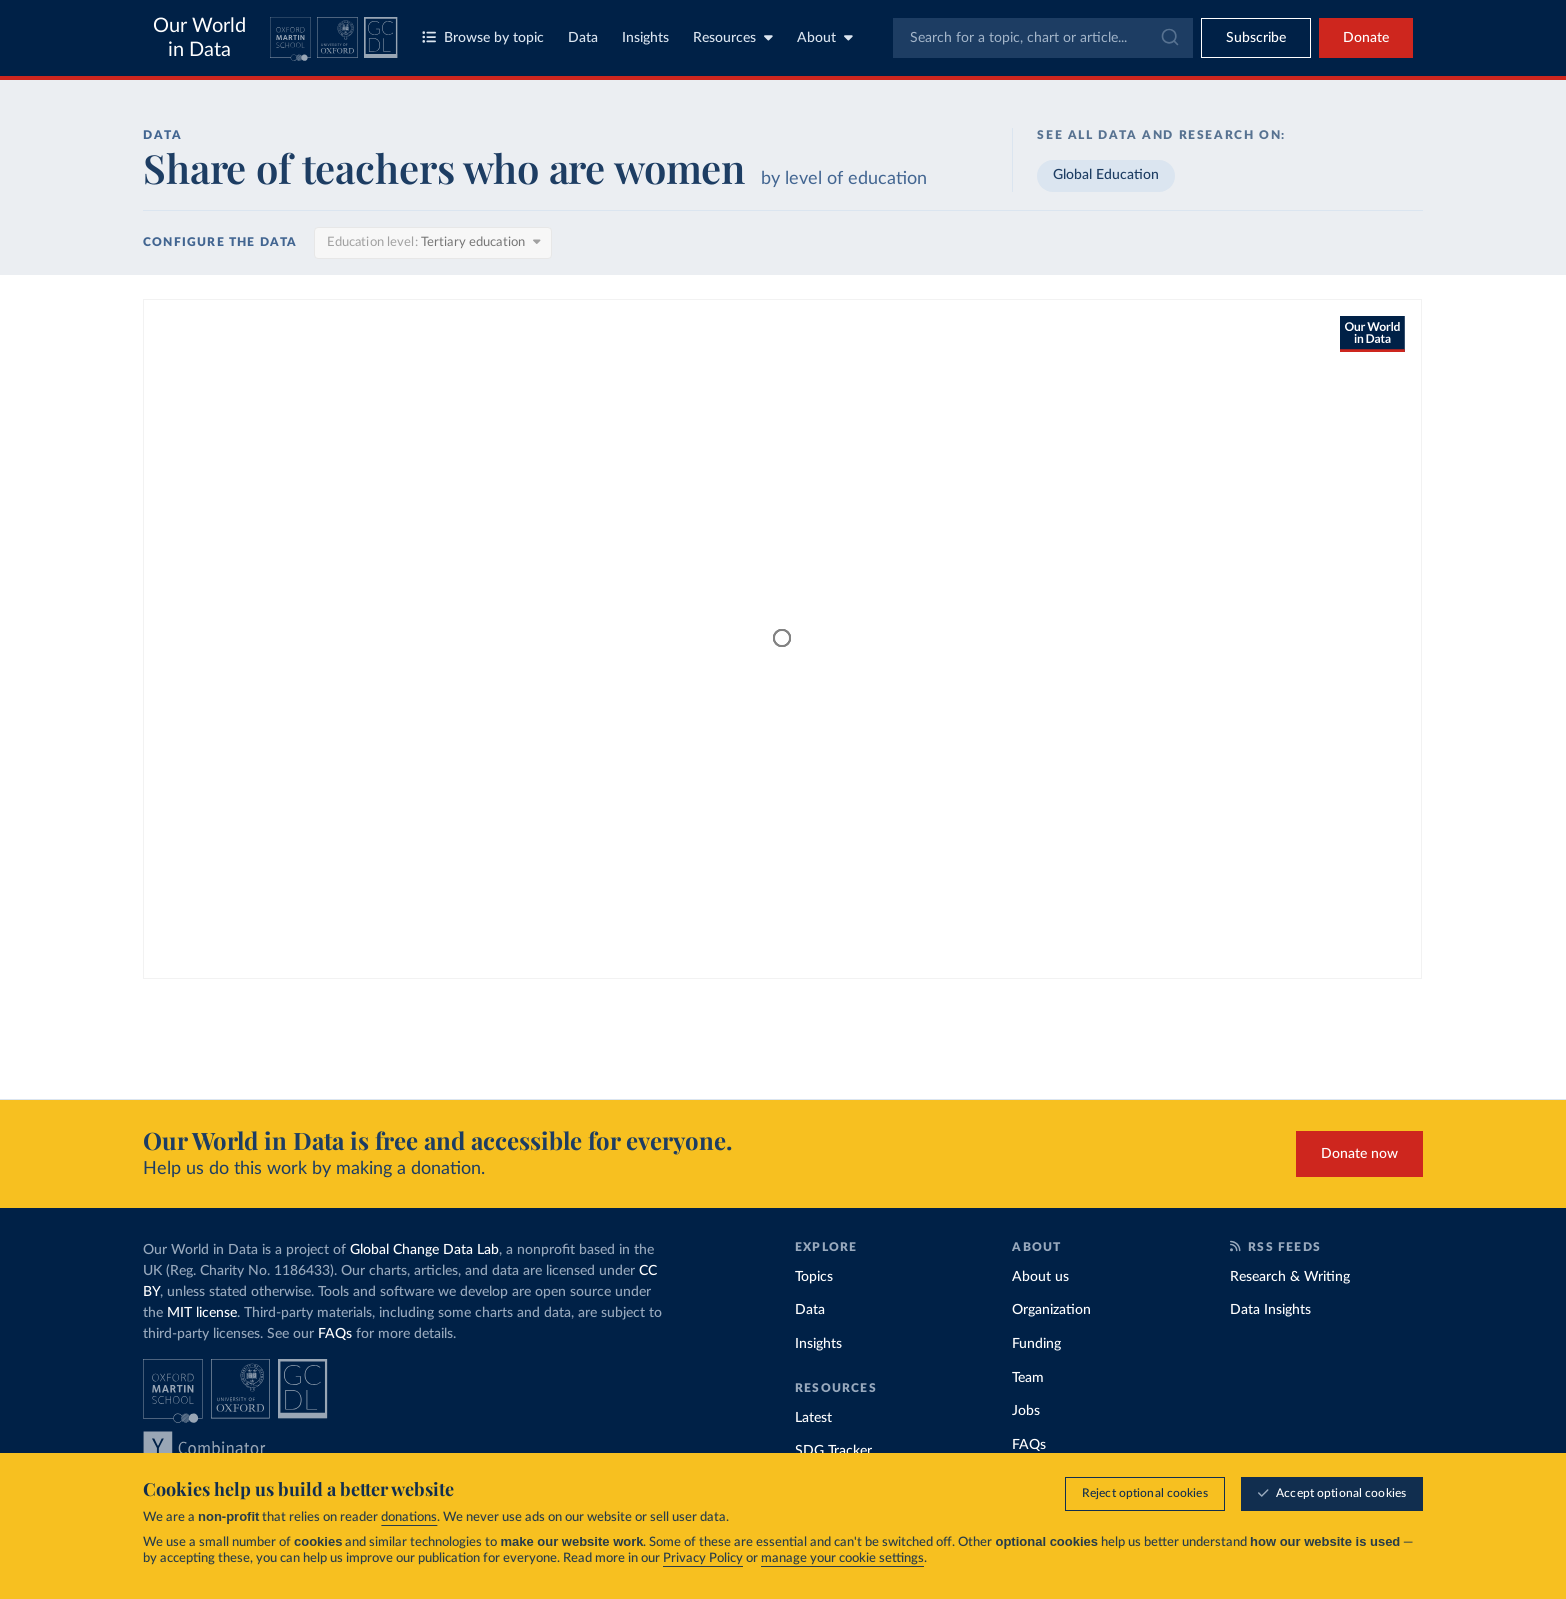 The image size is (1566, 1599). I want to click on Data, so click(583, 38).